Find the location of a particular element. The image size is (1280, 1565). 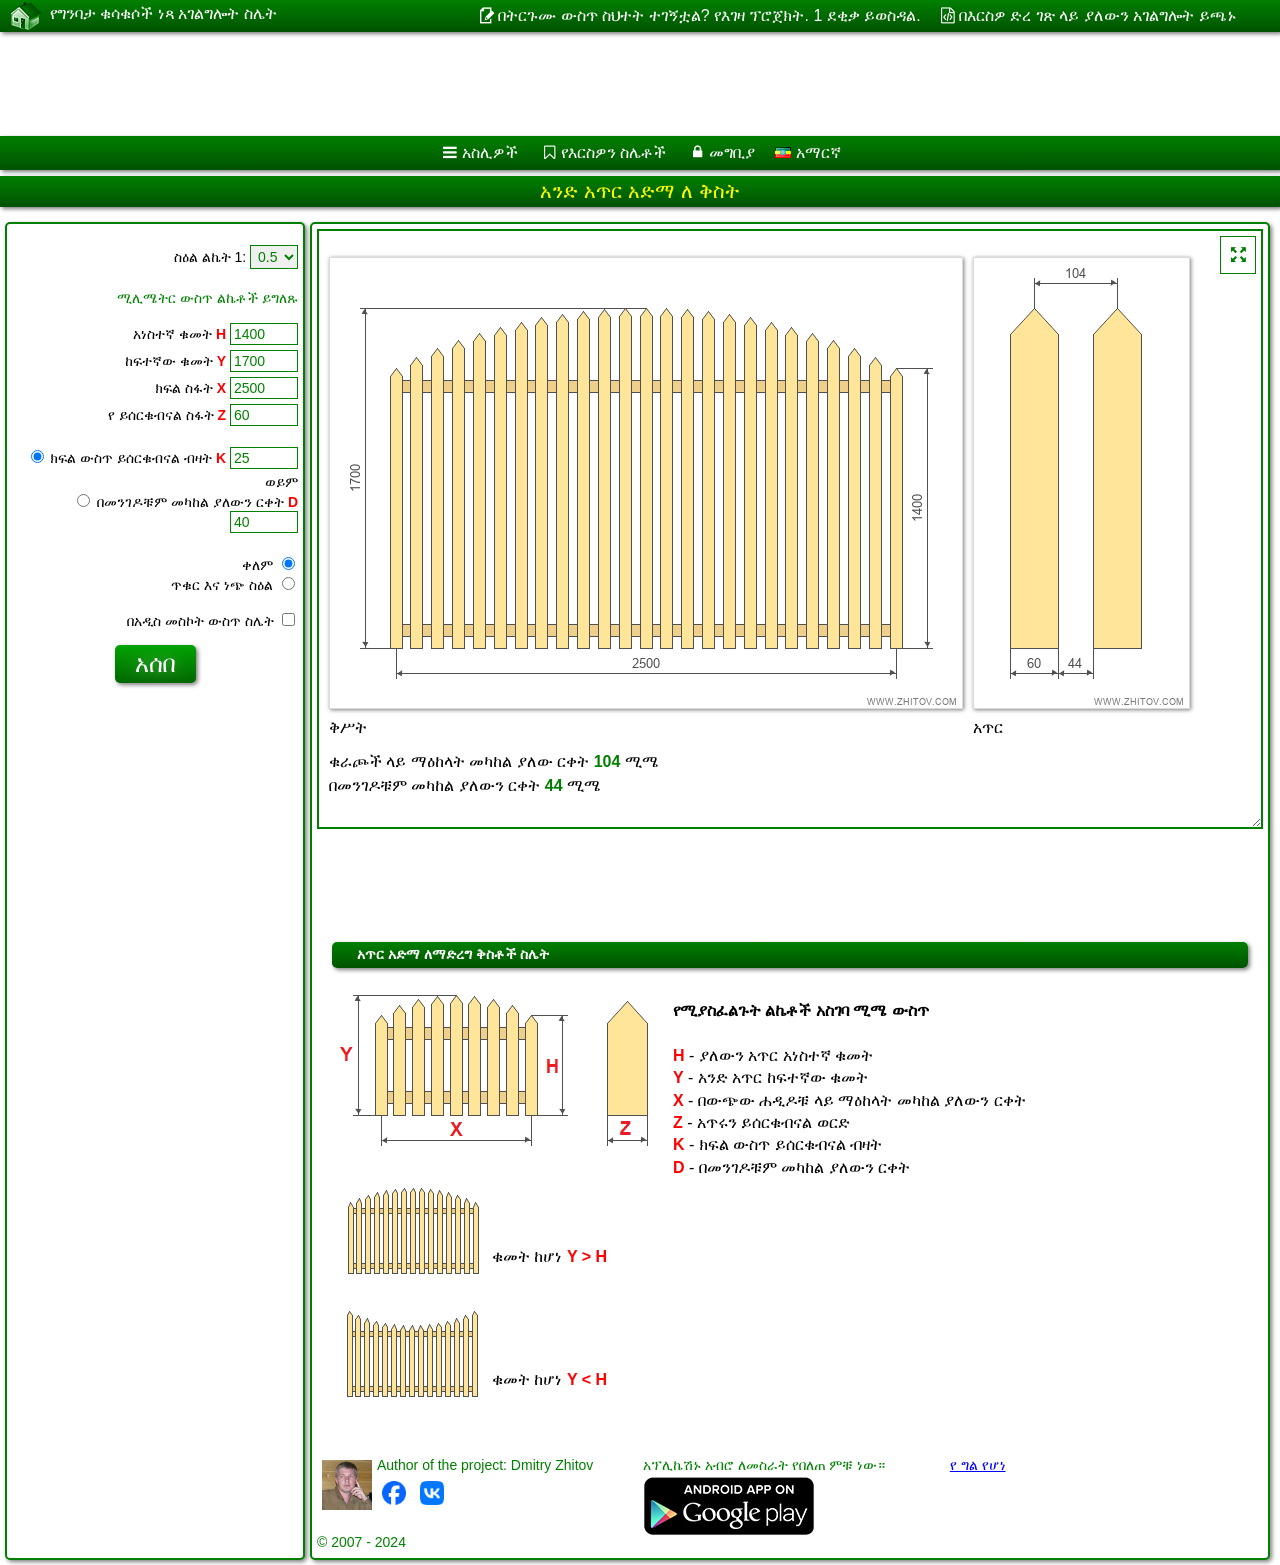

[Advertisement] is located at coordinates (607, 84).